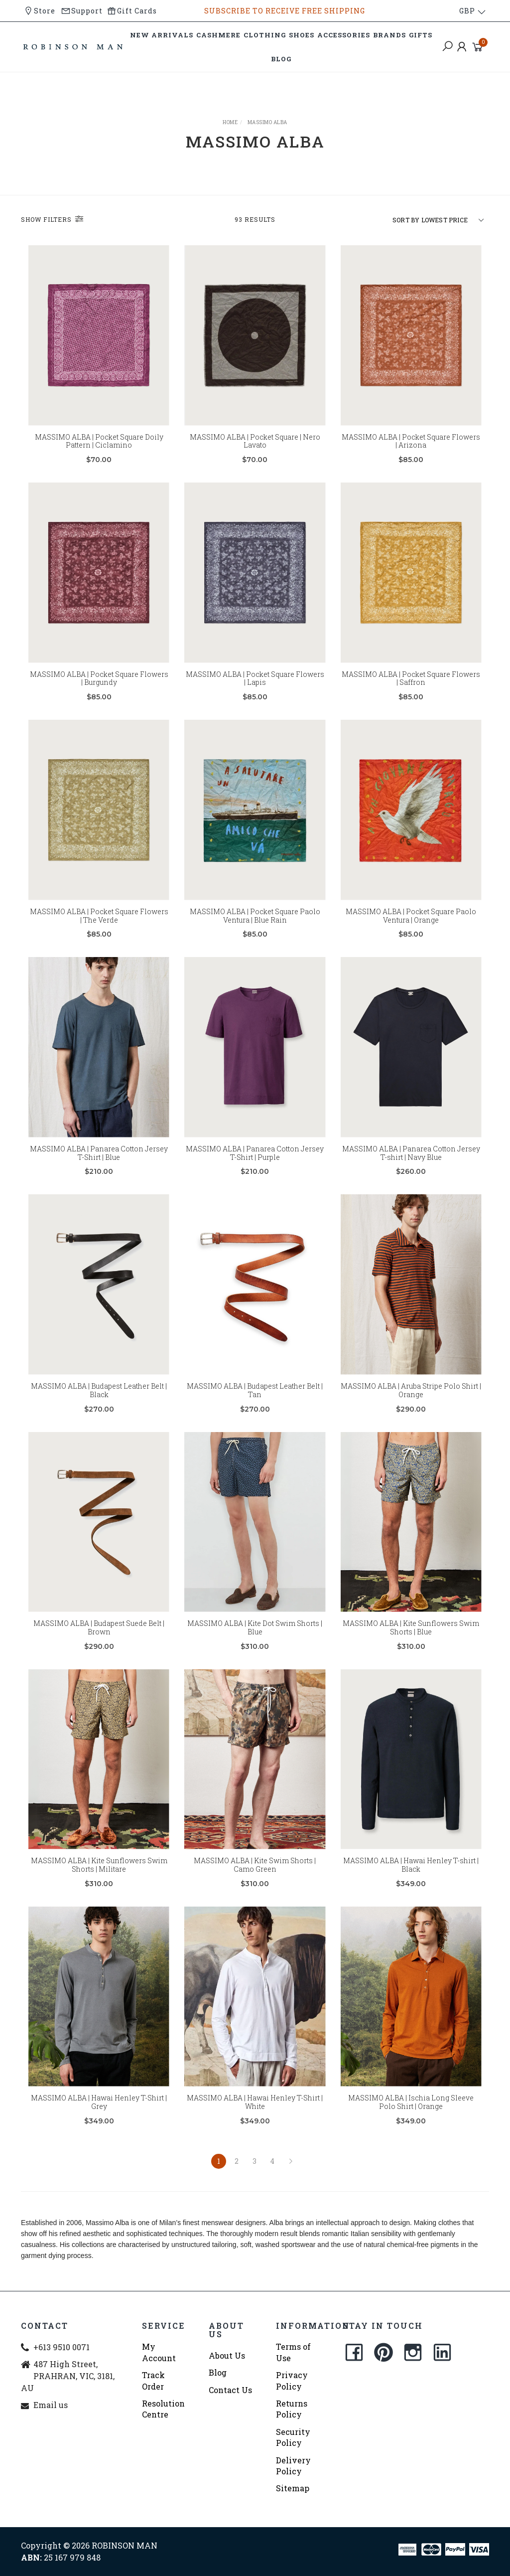 The width and height of the screenshot is (510, 2576). Describe the element at coordinates (218, 34) in the screenshot. I see `CASHMERE` at that location.